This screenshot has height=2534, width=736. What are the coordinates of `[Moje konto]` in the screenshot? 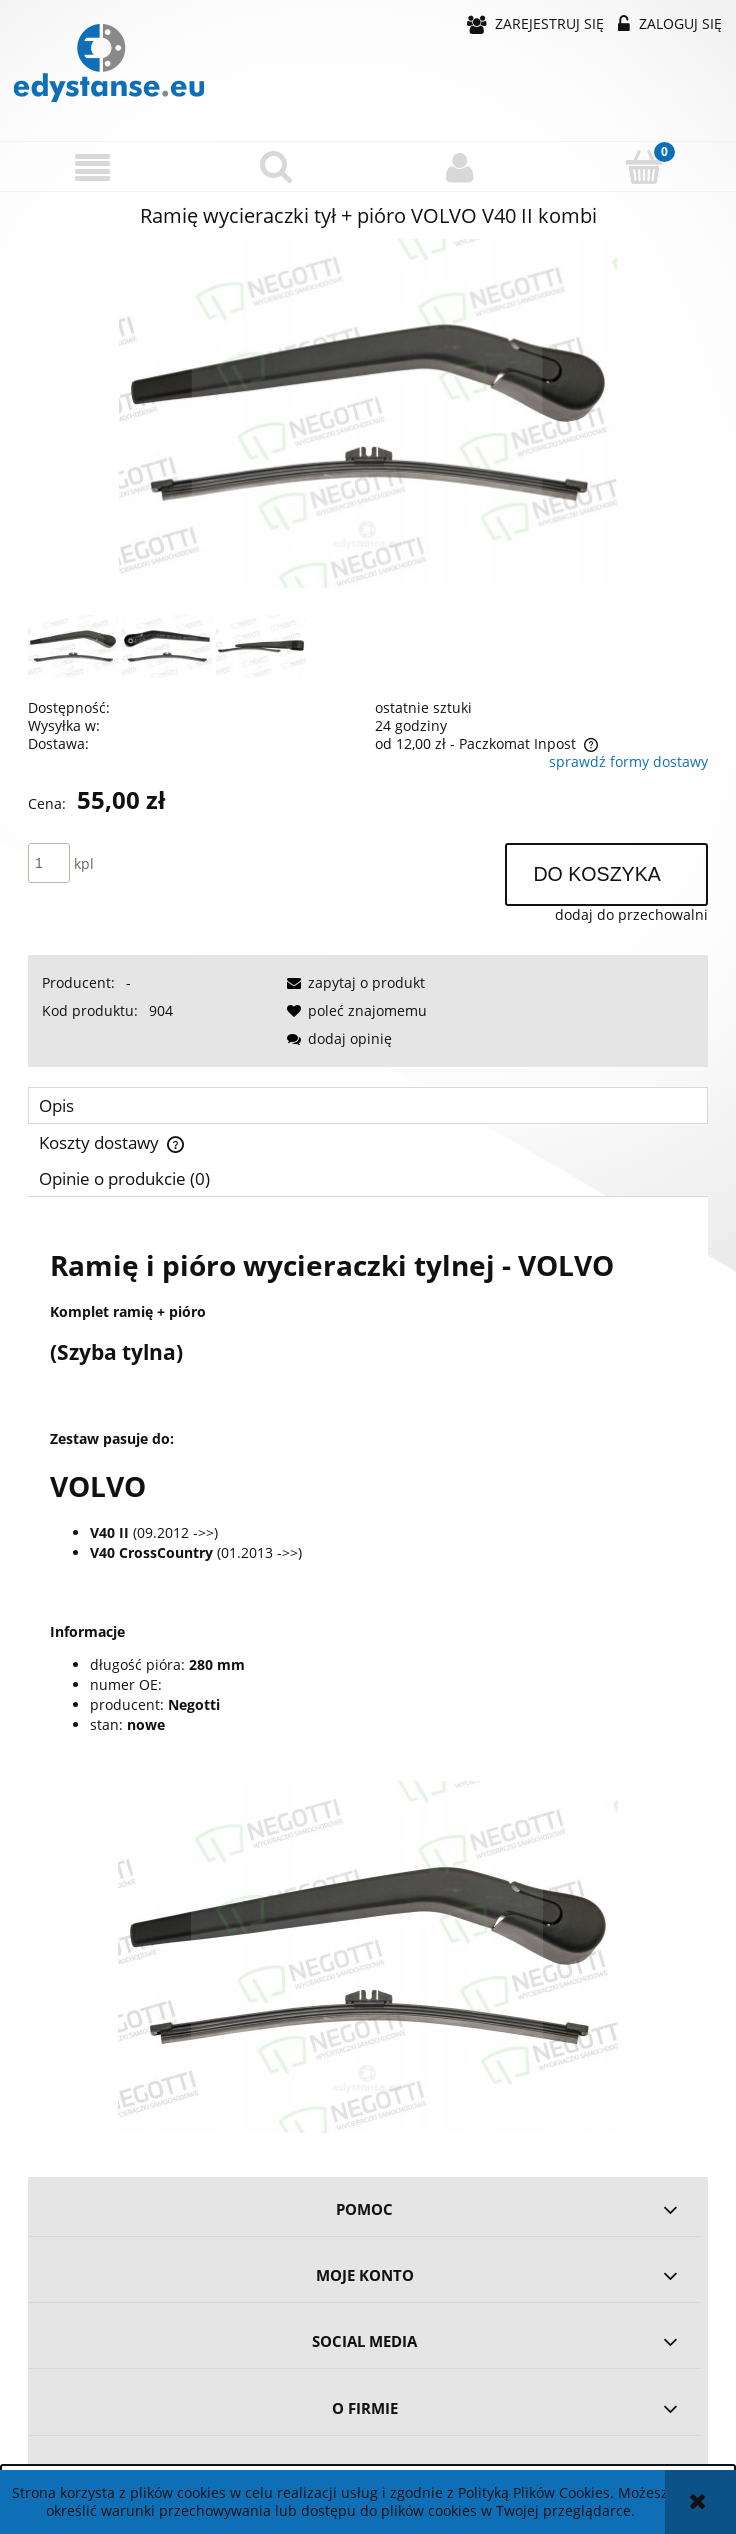 It's located at (460, 167).